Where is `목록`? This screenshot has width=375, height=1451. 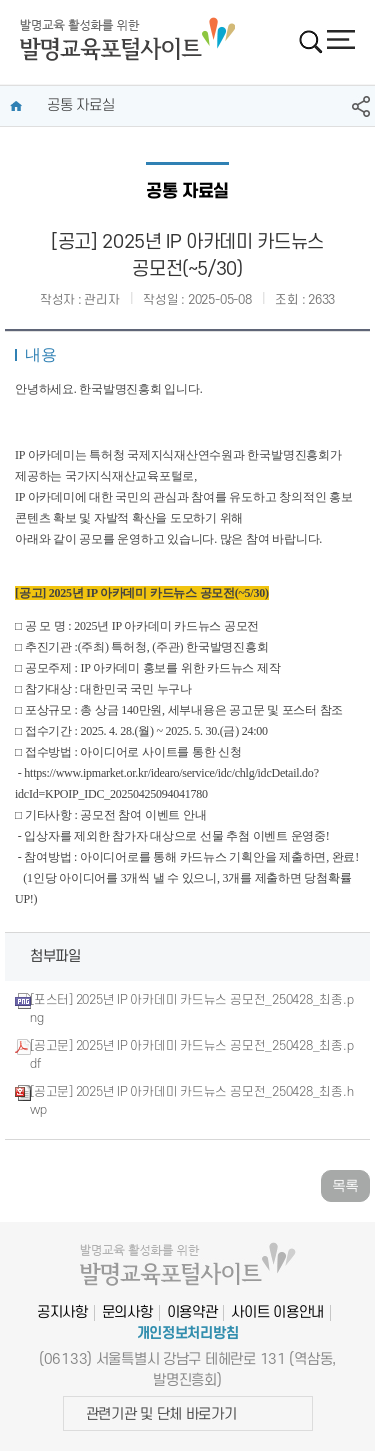 목록 is located at coordinates (345, 1185).